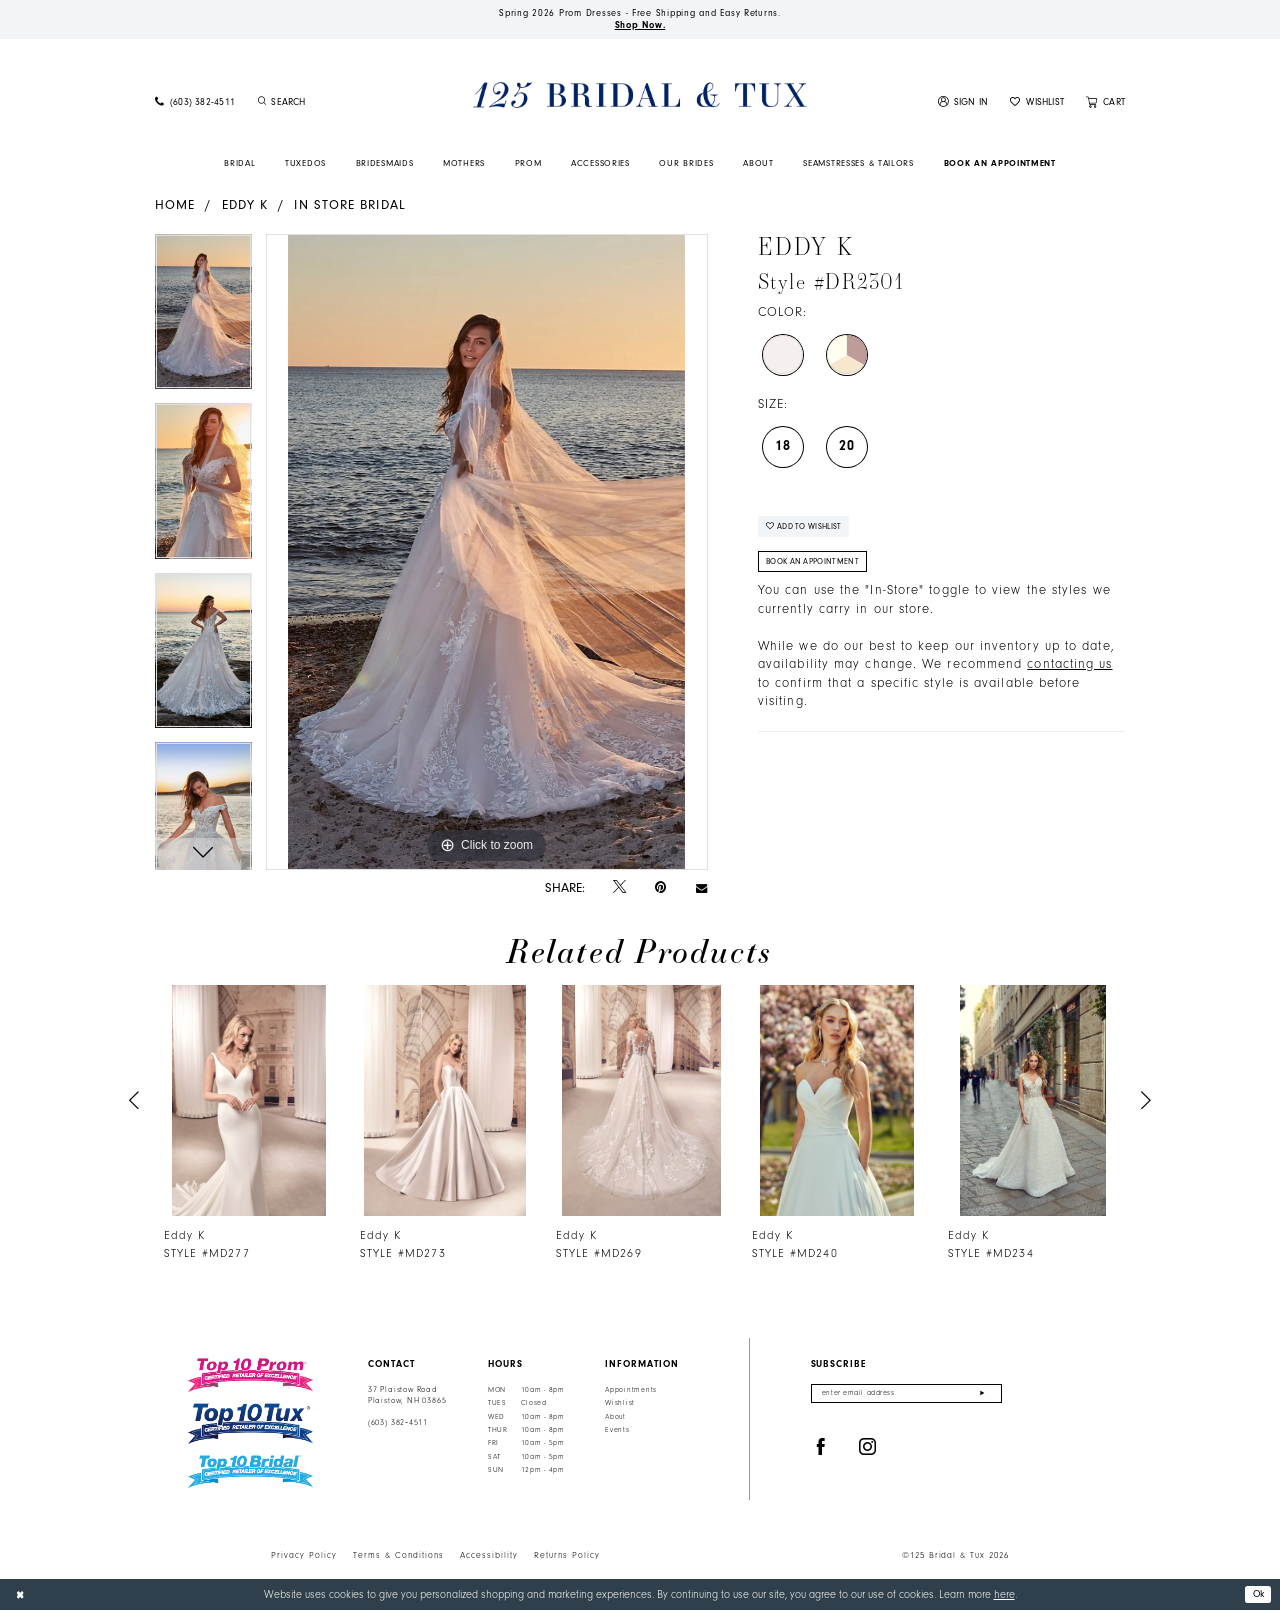 The image size is (1280, 1612). What do you see at coordinates (334, 104) in the screenshot?
I see `[Enter Search Text]` at bounding box center [334, 104].